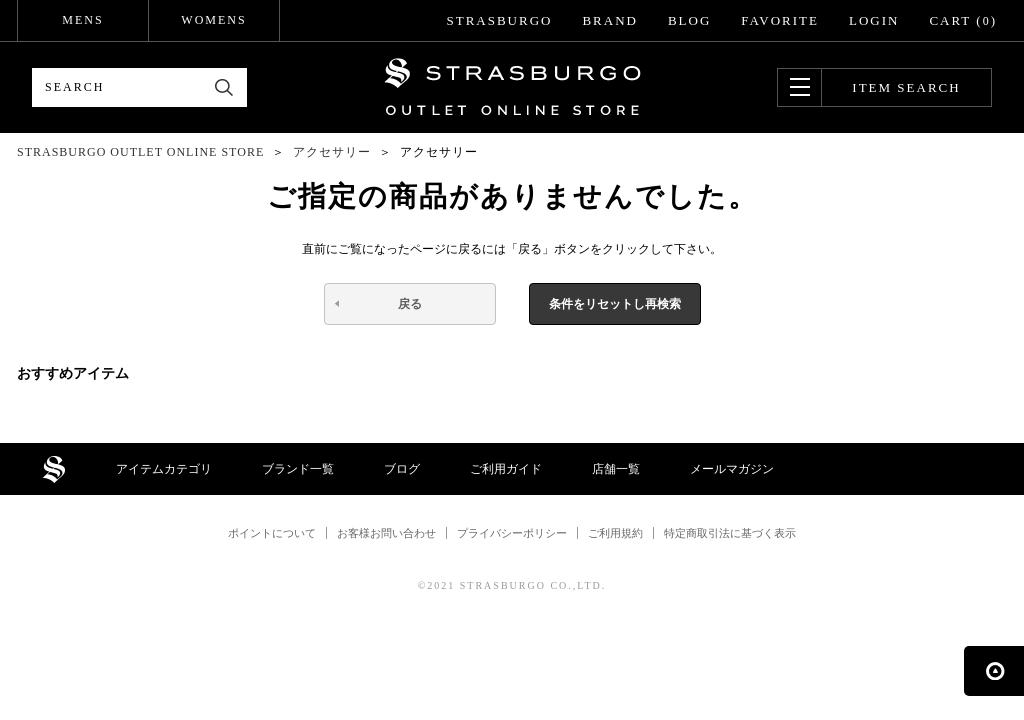 This screenshot has width=1024, height=720. Describe the element at coordinates (994, 671) in the screenshot. I see `ページの先頭へ戻る` at that location.